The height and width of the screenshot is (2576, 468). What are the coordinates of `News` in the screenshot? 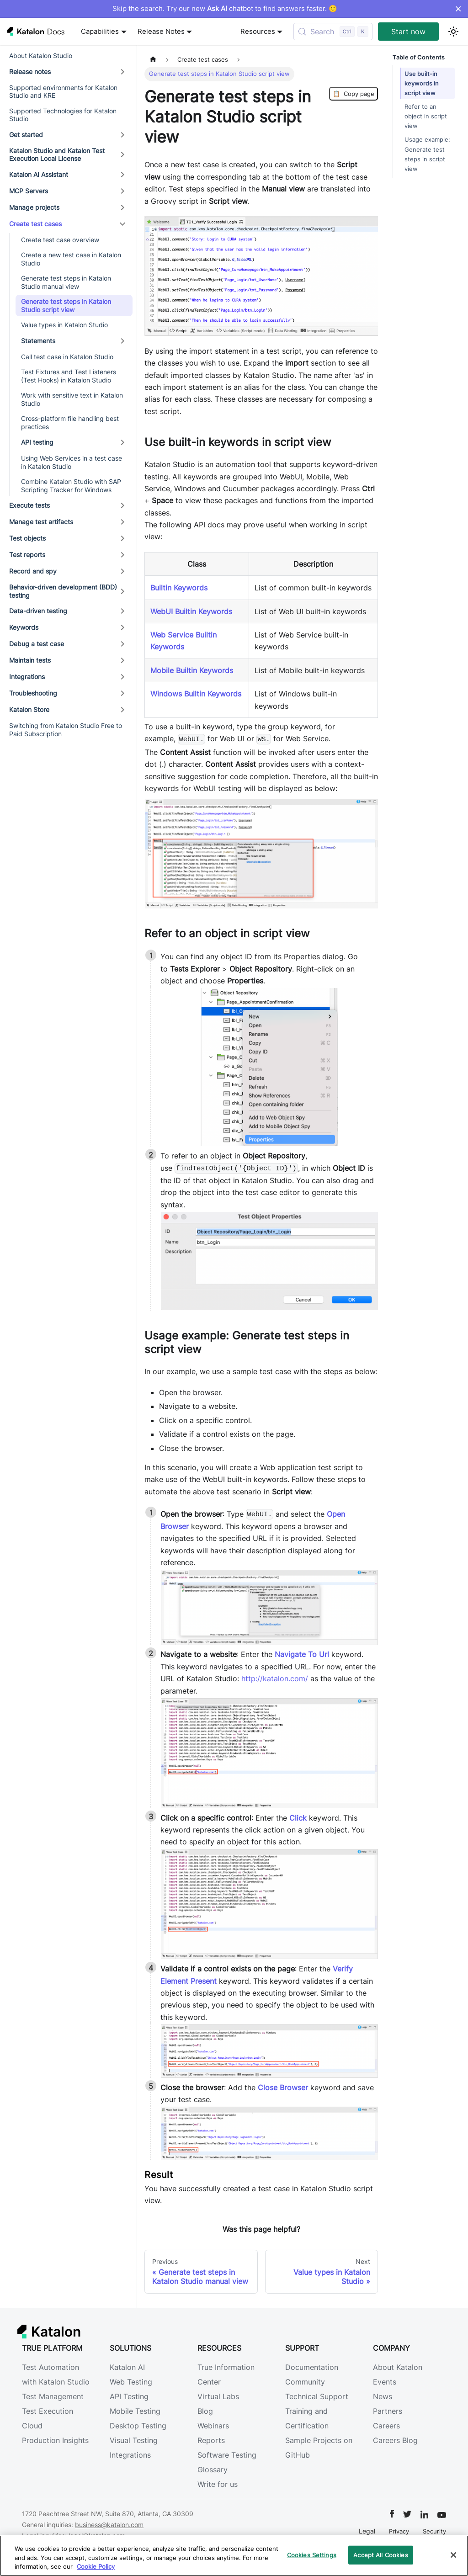 It's located at (382, 2396).